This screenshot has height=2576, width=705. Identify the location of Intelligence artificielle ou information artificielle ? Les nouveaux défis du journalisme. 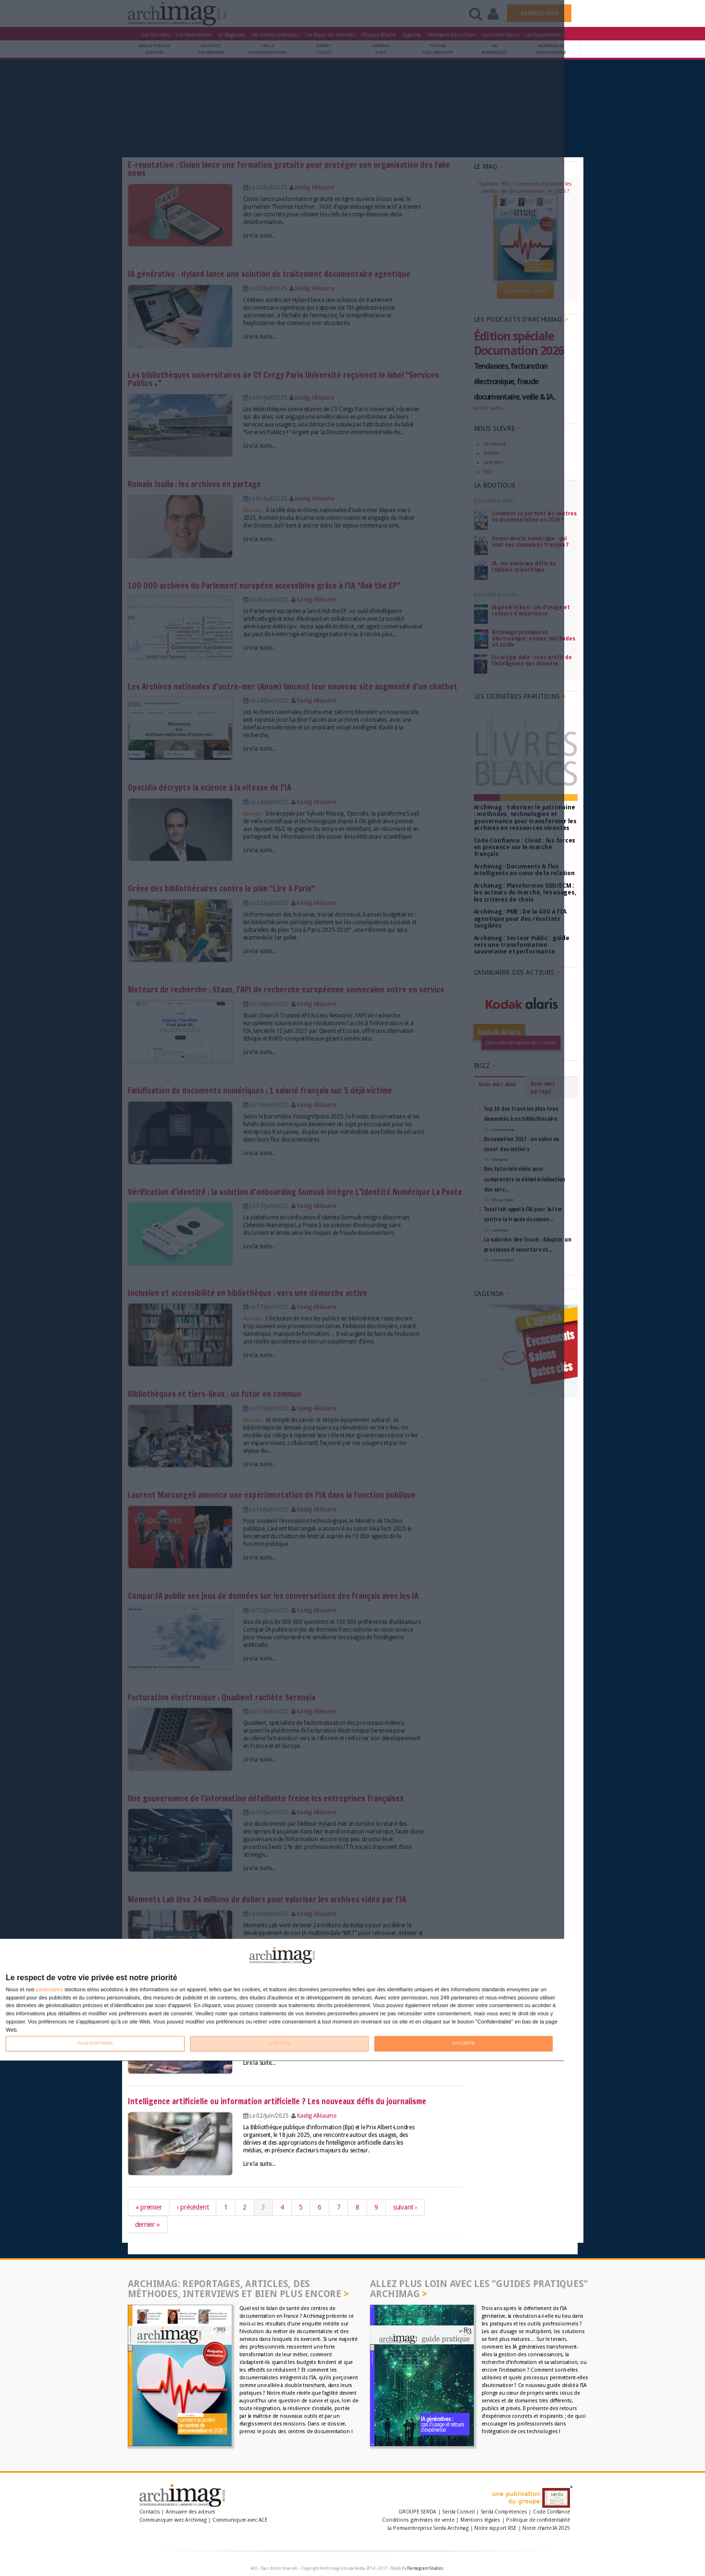
(277, 2101).